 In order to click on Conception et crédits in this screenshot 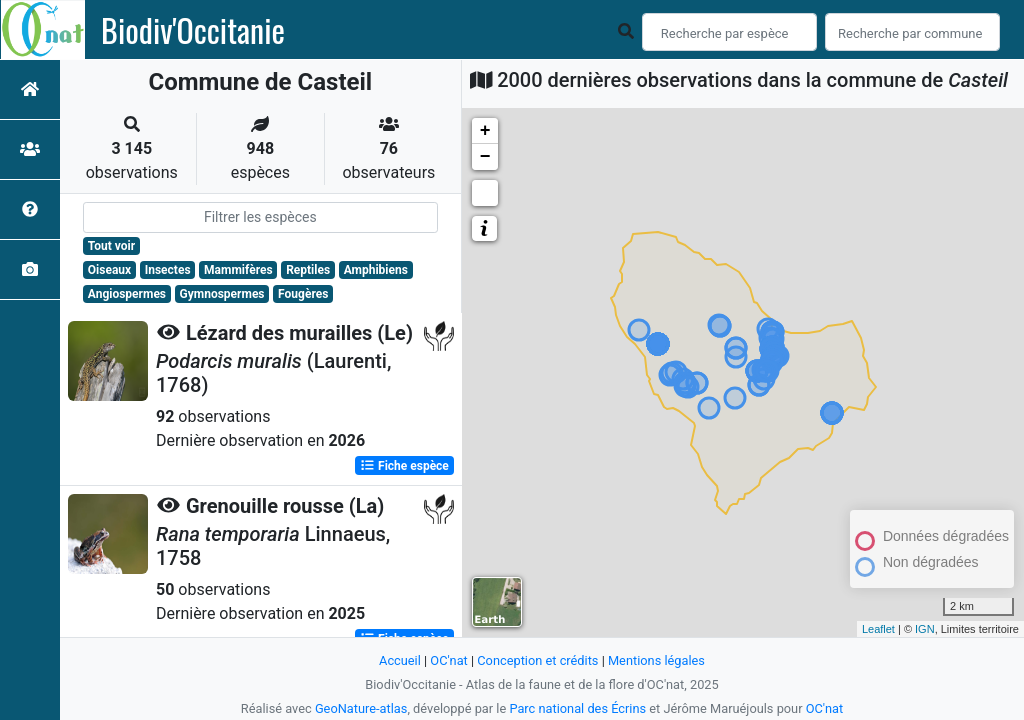, I will do `click(537, 660)`.